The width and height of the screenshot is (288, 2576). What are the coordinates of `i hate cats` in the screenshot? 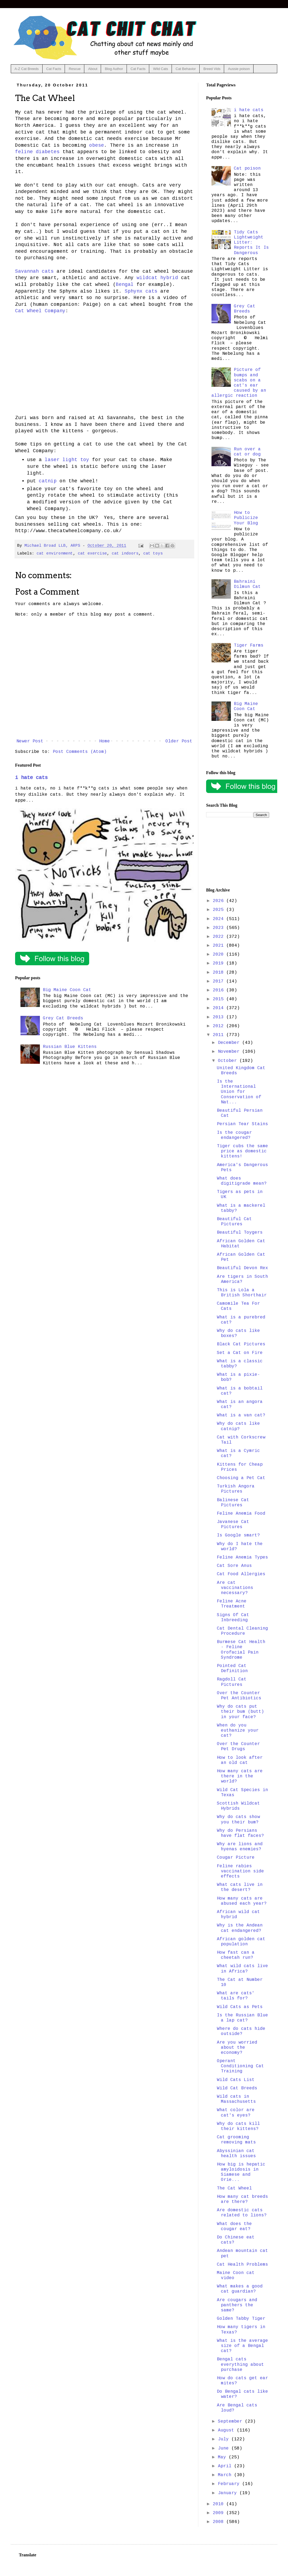 It's located at (31, 778).